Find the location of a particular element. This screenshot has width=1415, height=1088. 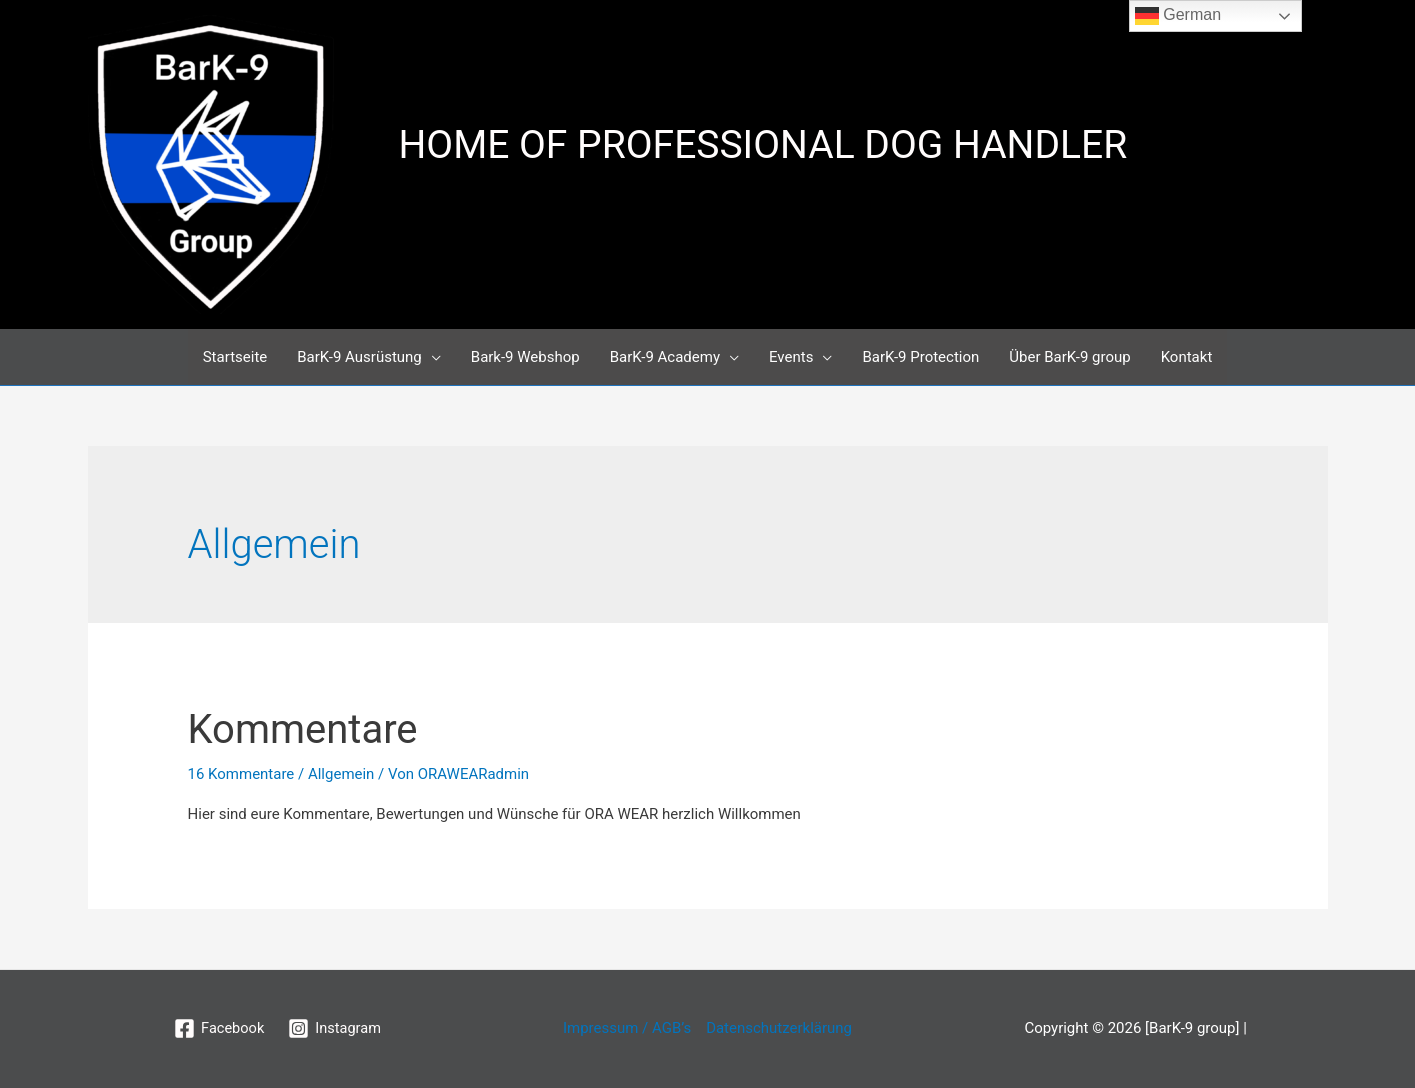

Startseite is located at coordinates (235, 357).